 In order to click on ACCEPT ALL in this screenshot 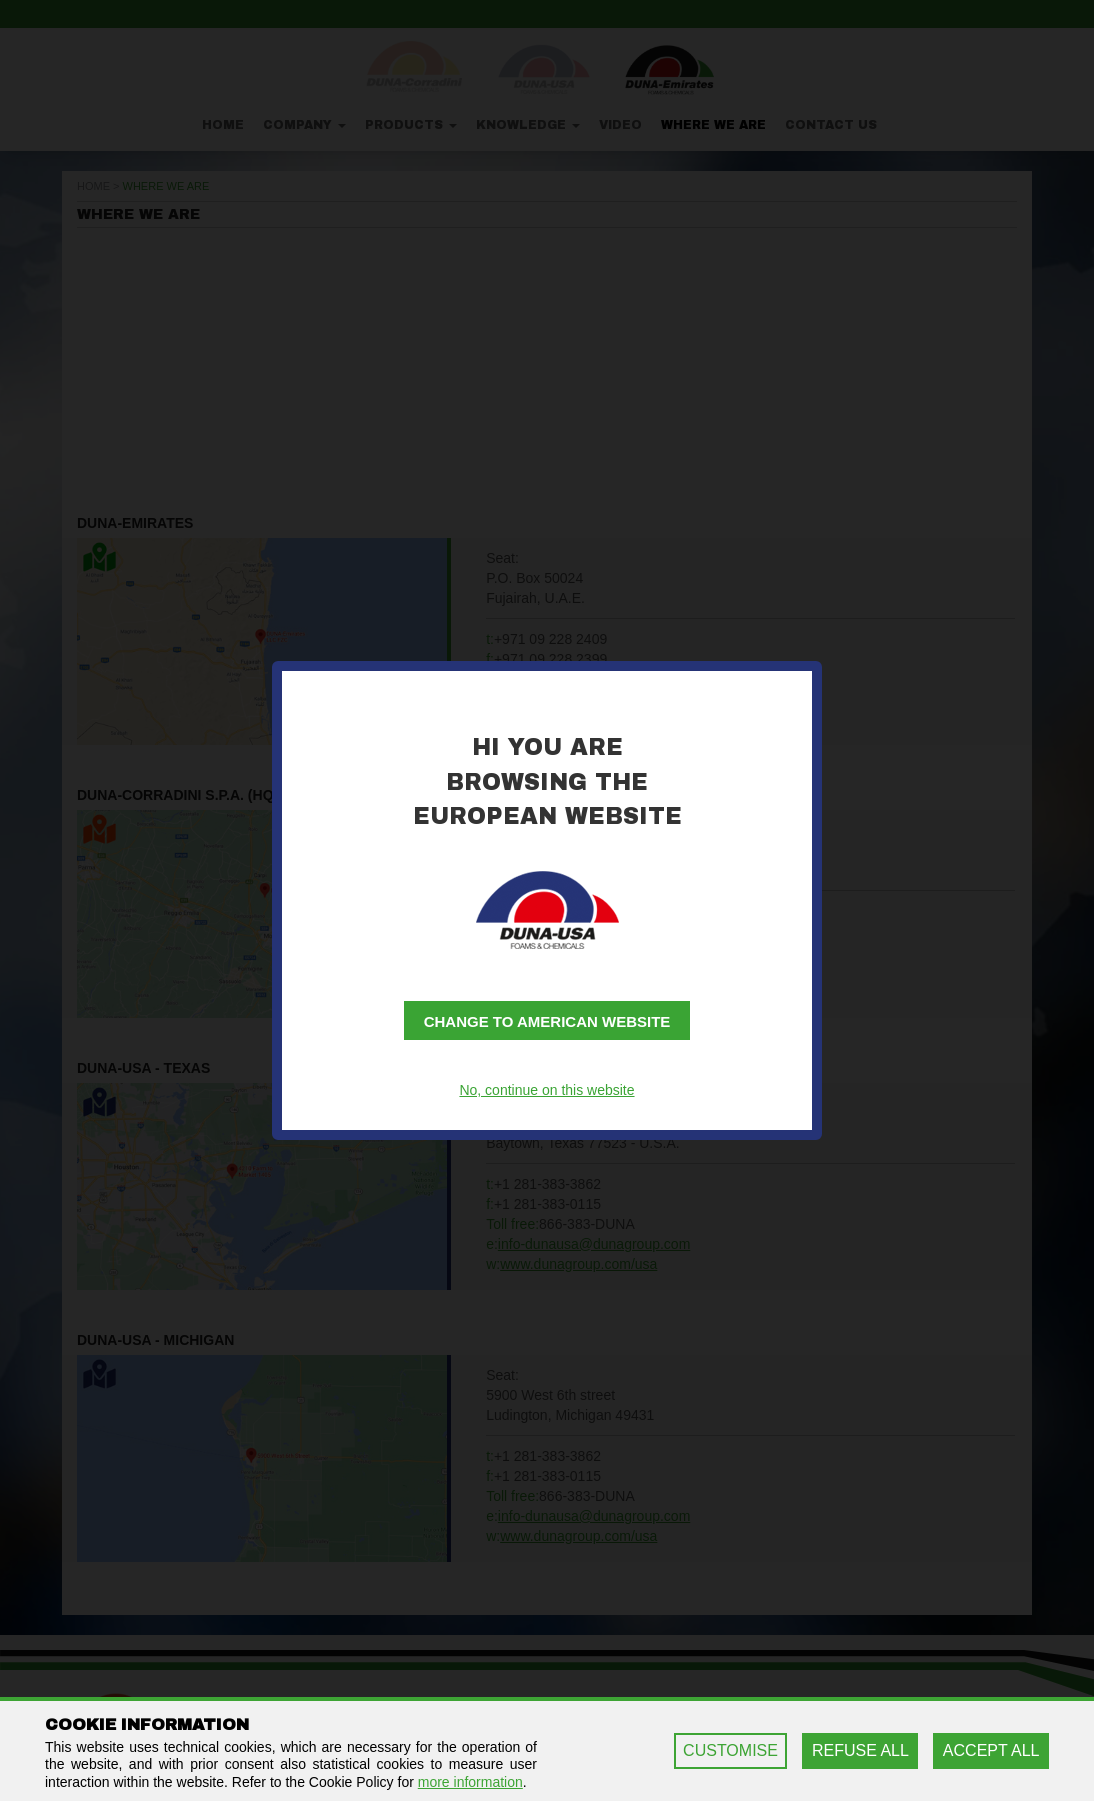, I will do `click(991, 1750)`.